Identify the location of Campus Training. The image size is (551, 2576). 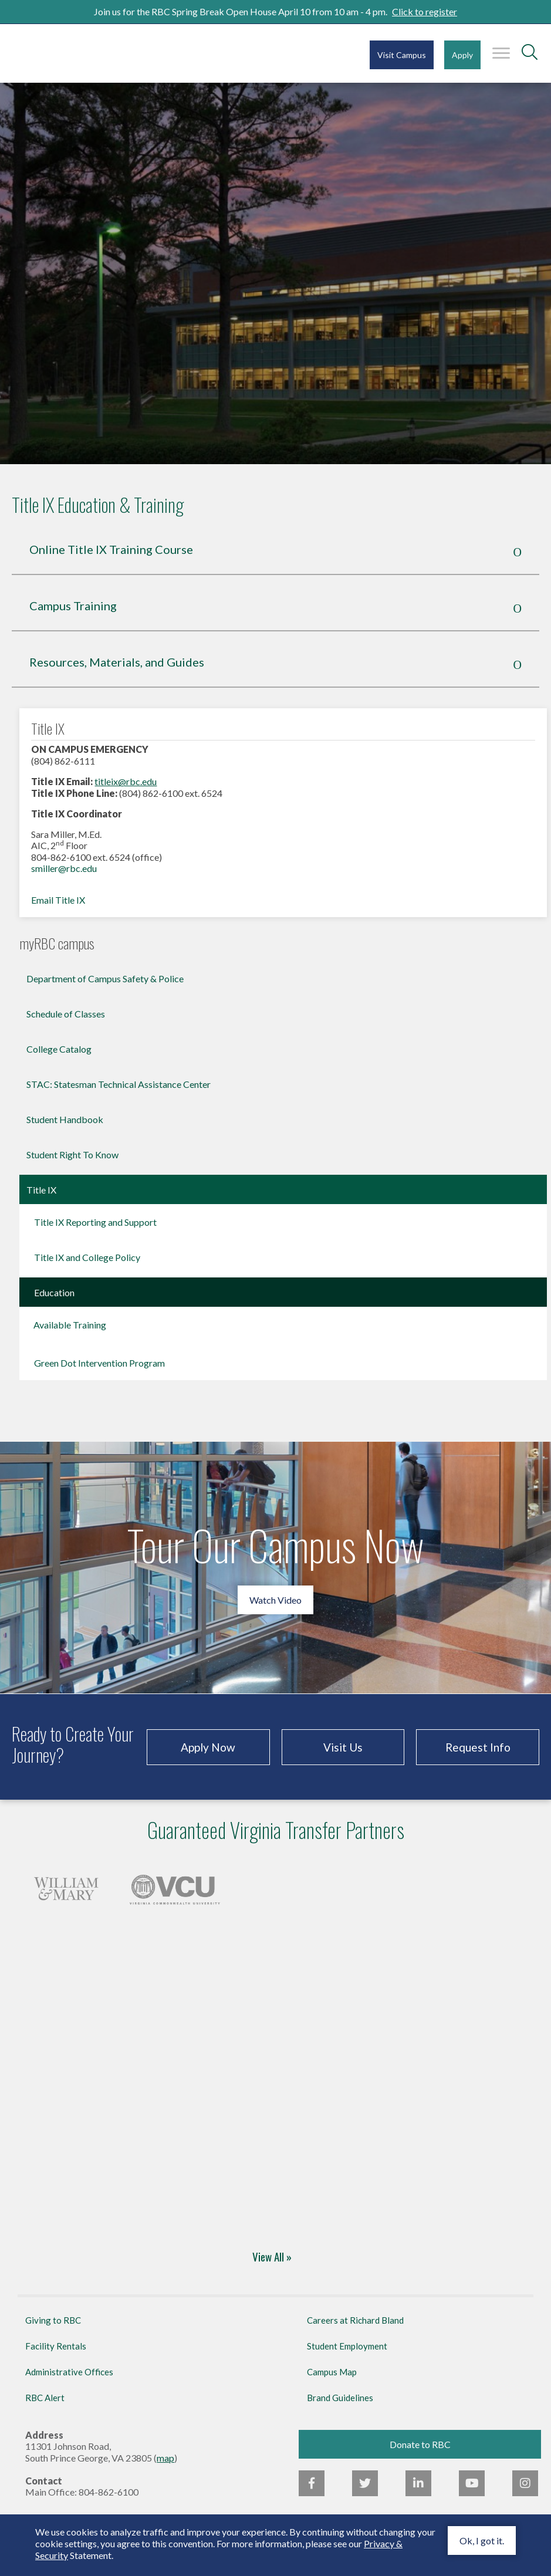
(73, 606).